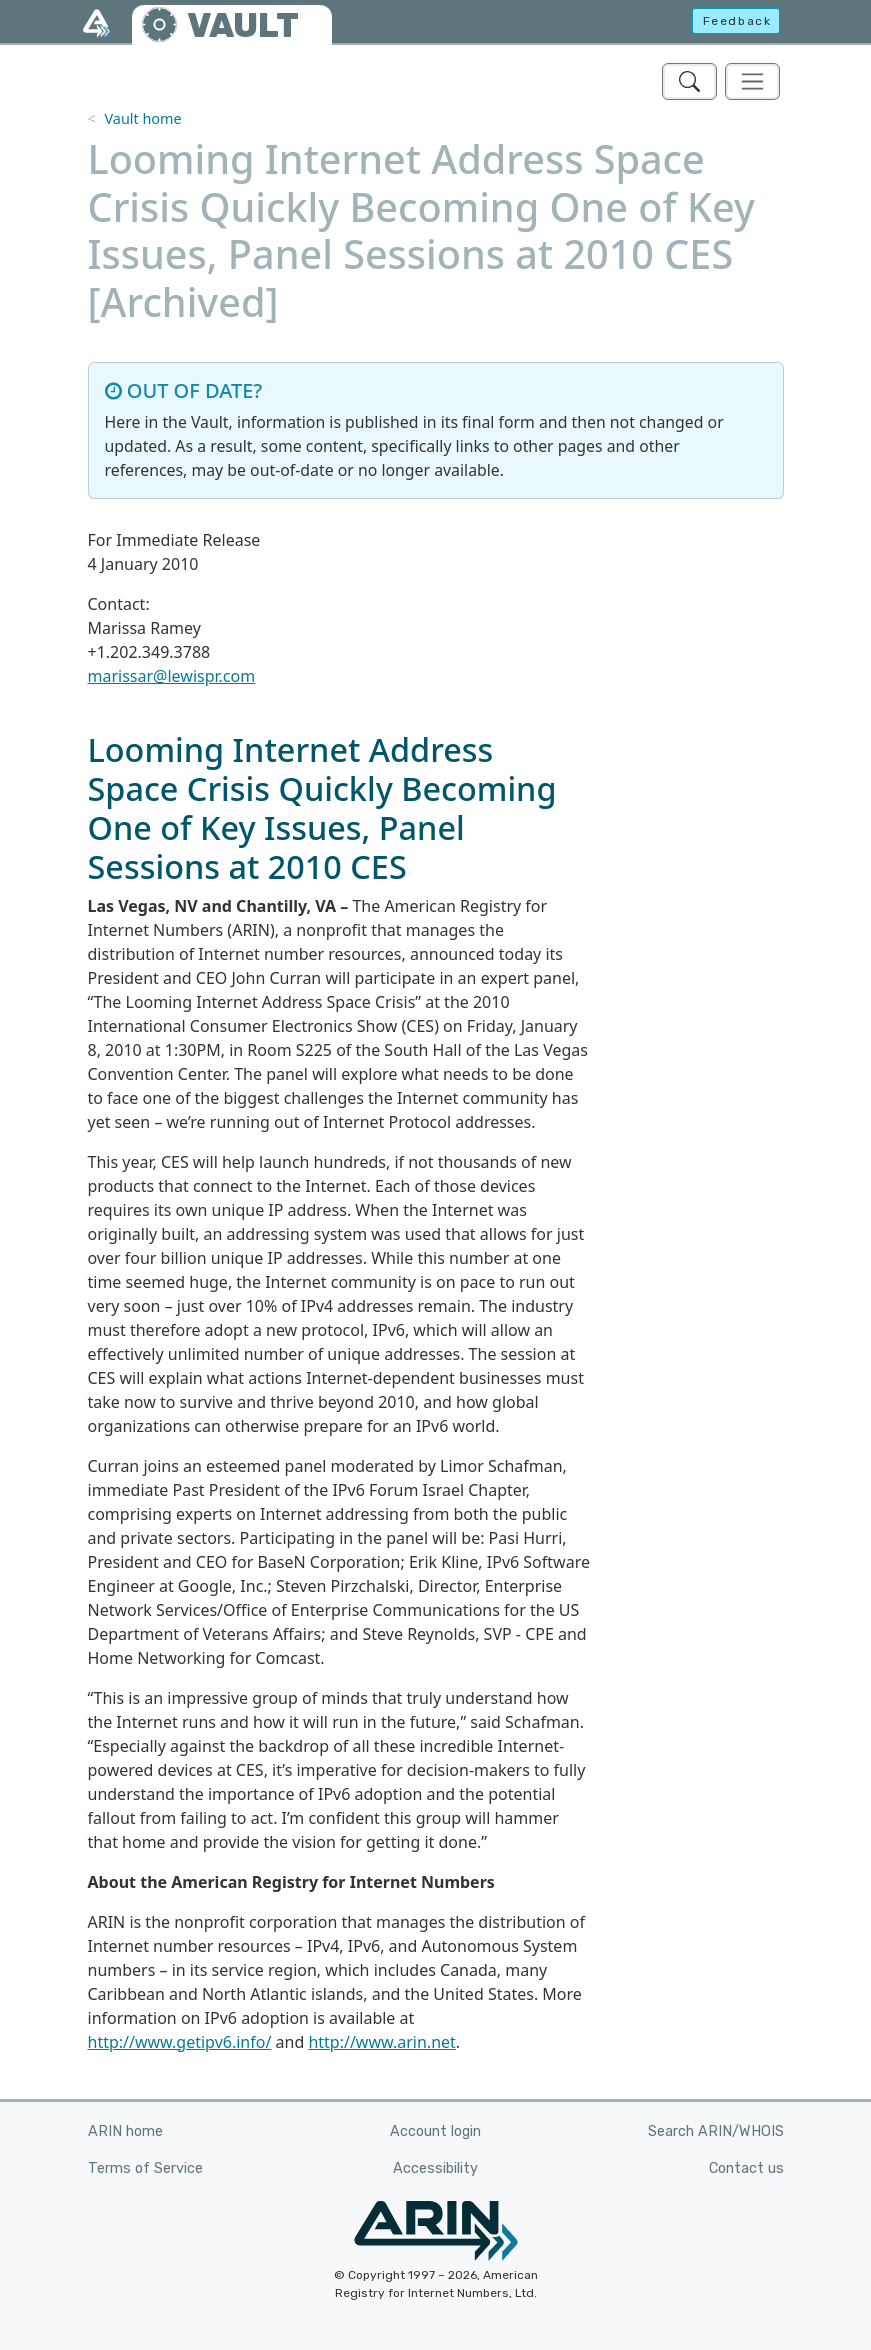  Describe the element at coordinates (142, 118) in the screenshot. I see `Vault home` at that location.